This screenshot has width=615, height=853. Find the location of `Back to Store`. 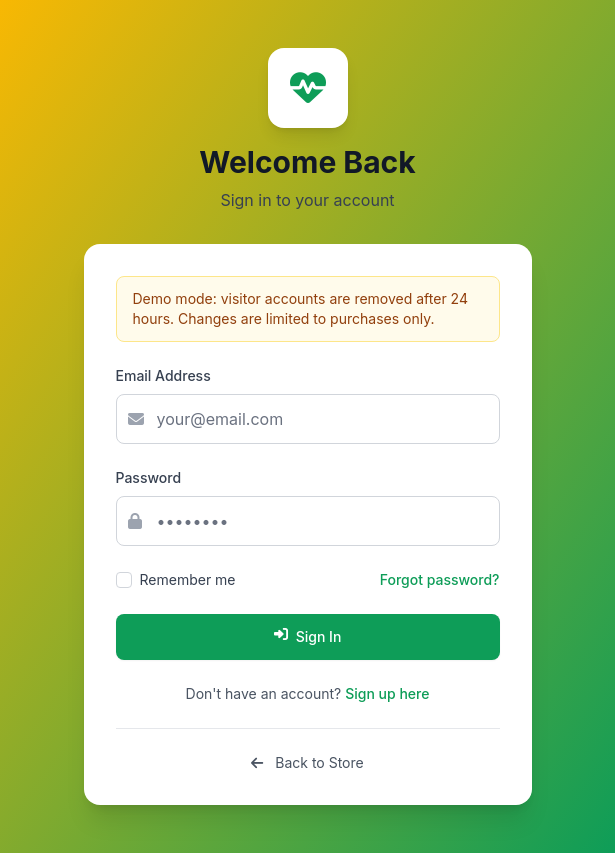

Back to Store is located at coordinates (307, 762).